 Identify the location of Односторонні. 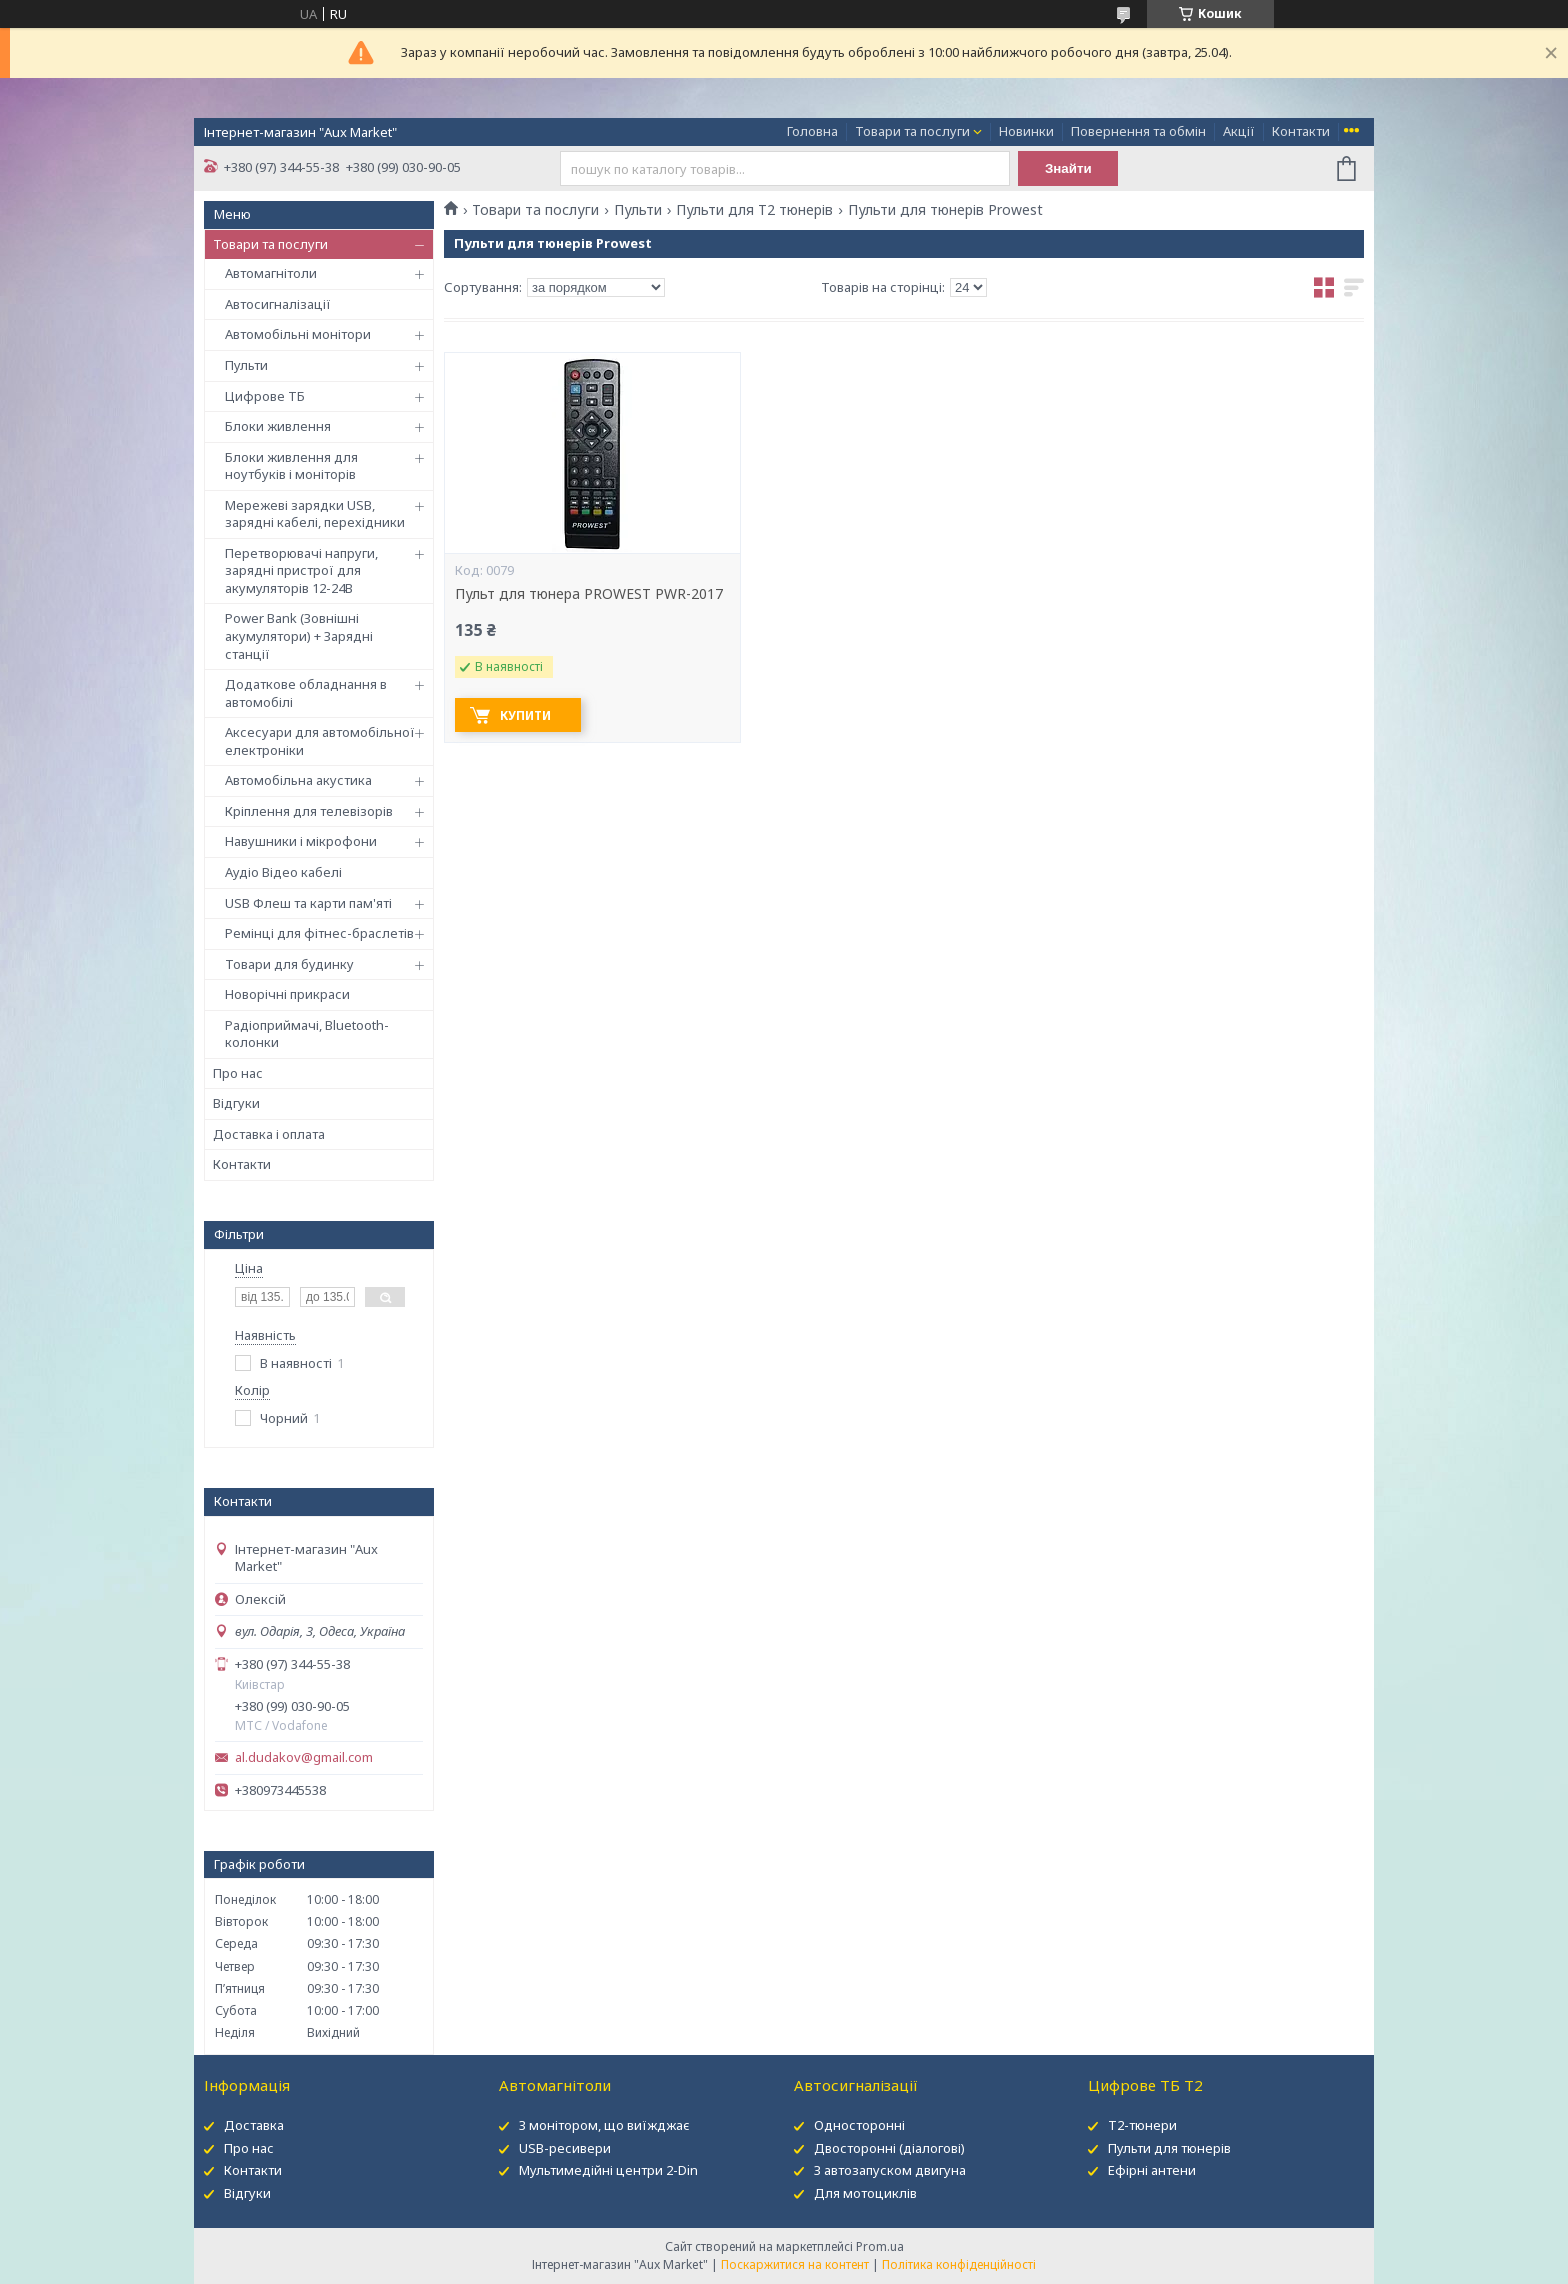
(859, 2125).